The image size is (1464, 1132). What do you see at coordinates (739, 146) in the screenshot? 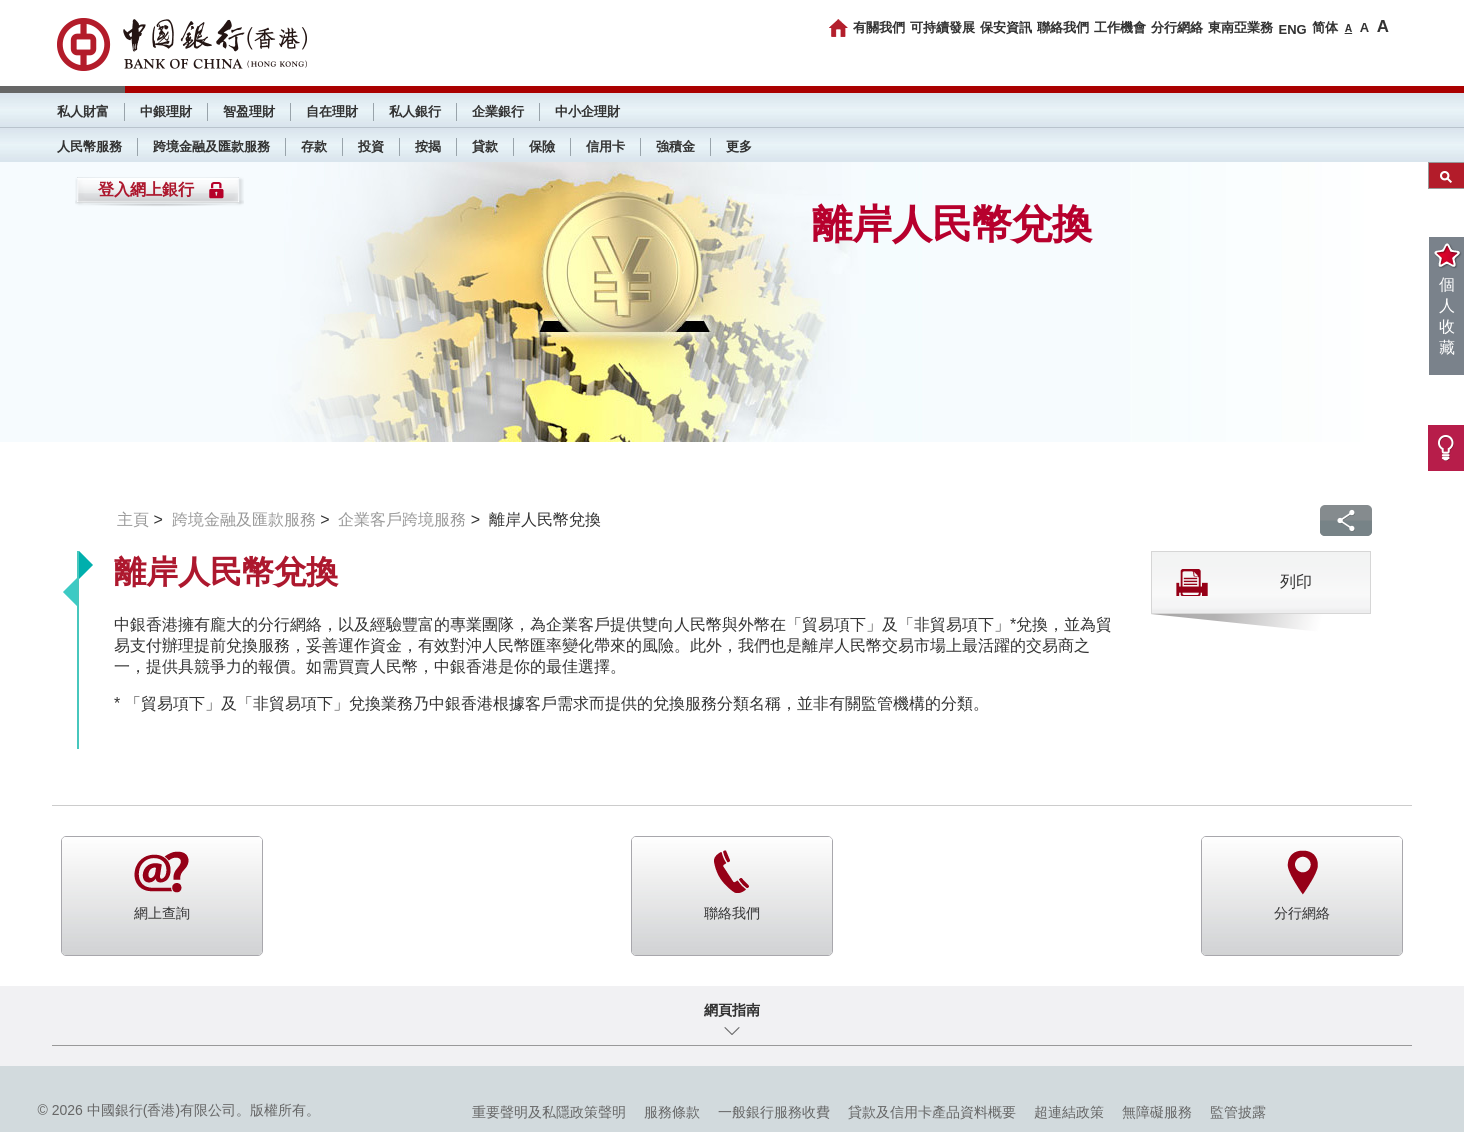
I see `更多` at bounding box center [739, 146].